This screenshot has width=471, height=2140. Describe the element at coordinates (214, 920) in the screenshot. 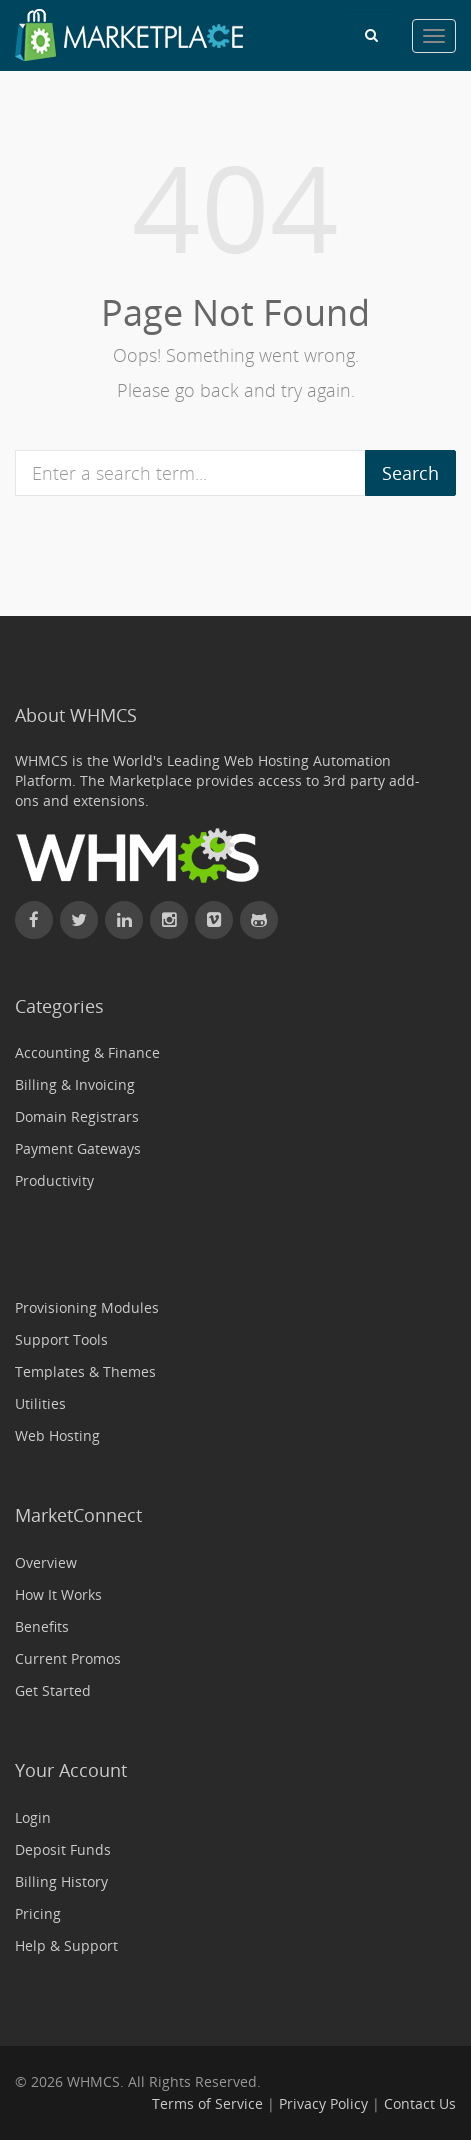

I see `[Watch WHMCS on Vimeo]` at that location.